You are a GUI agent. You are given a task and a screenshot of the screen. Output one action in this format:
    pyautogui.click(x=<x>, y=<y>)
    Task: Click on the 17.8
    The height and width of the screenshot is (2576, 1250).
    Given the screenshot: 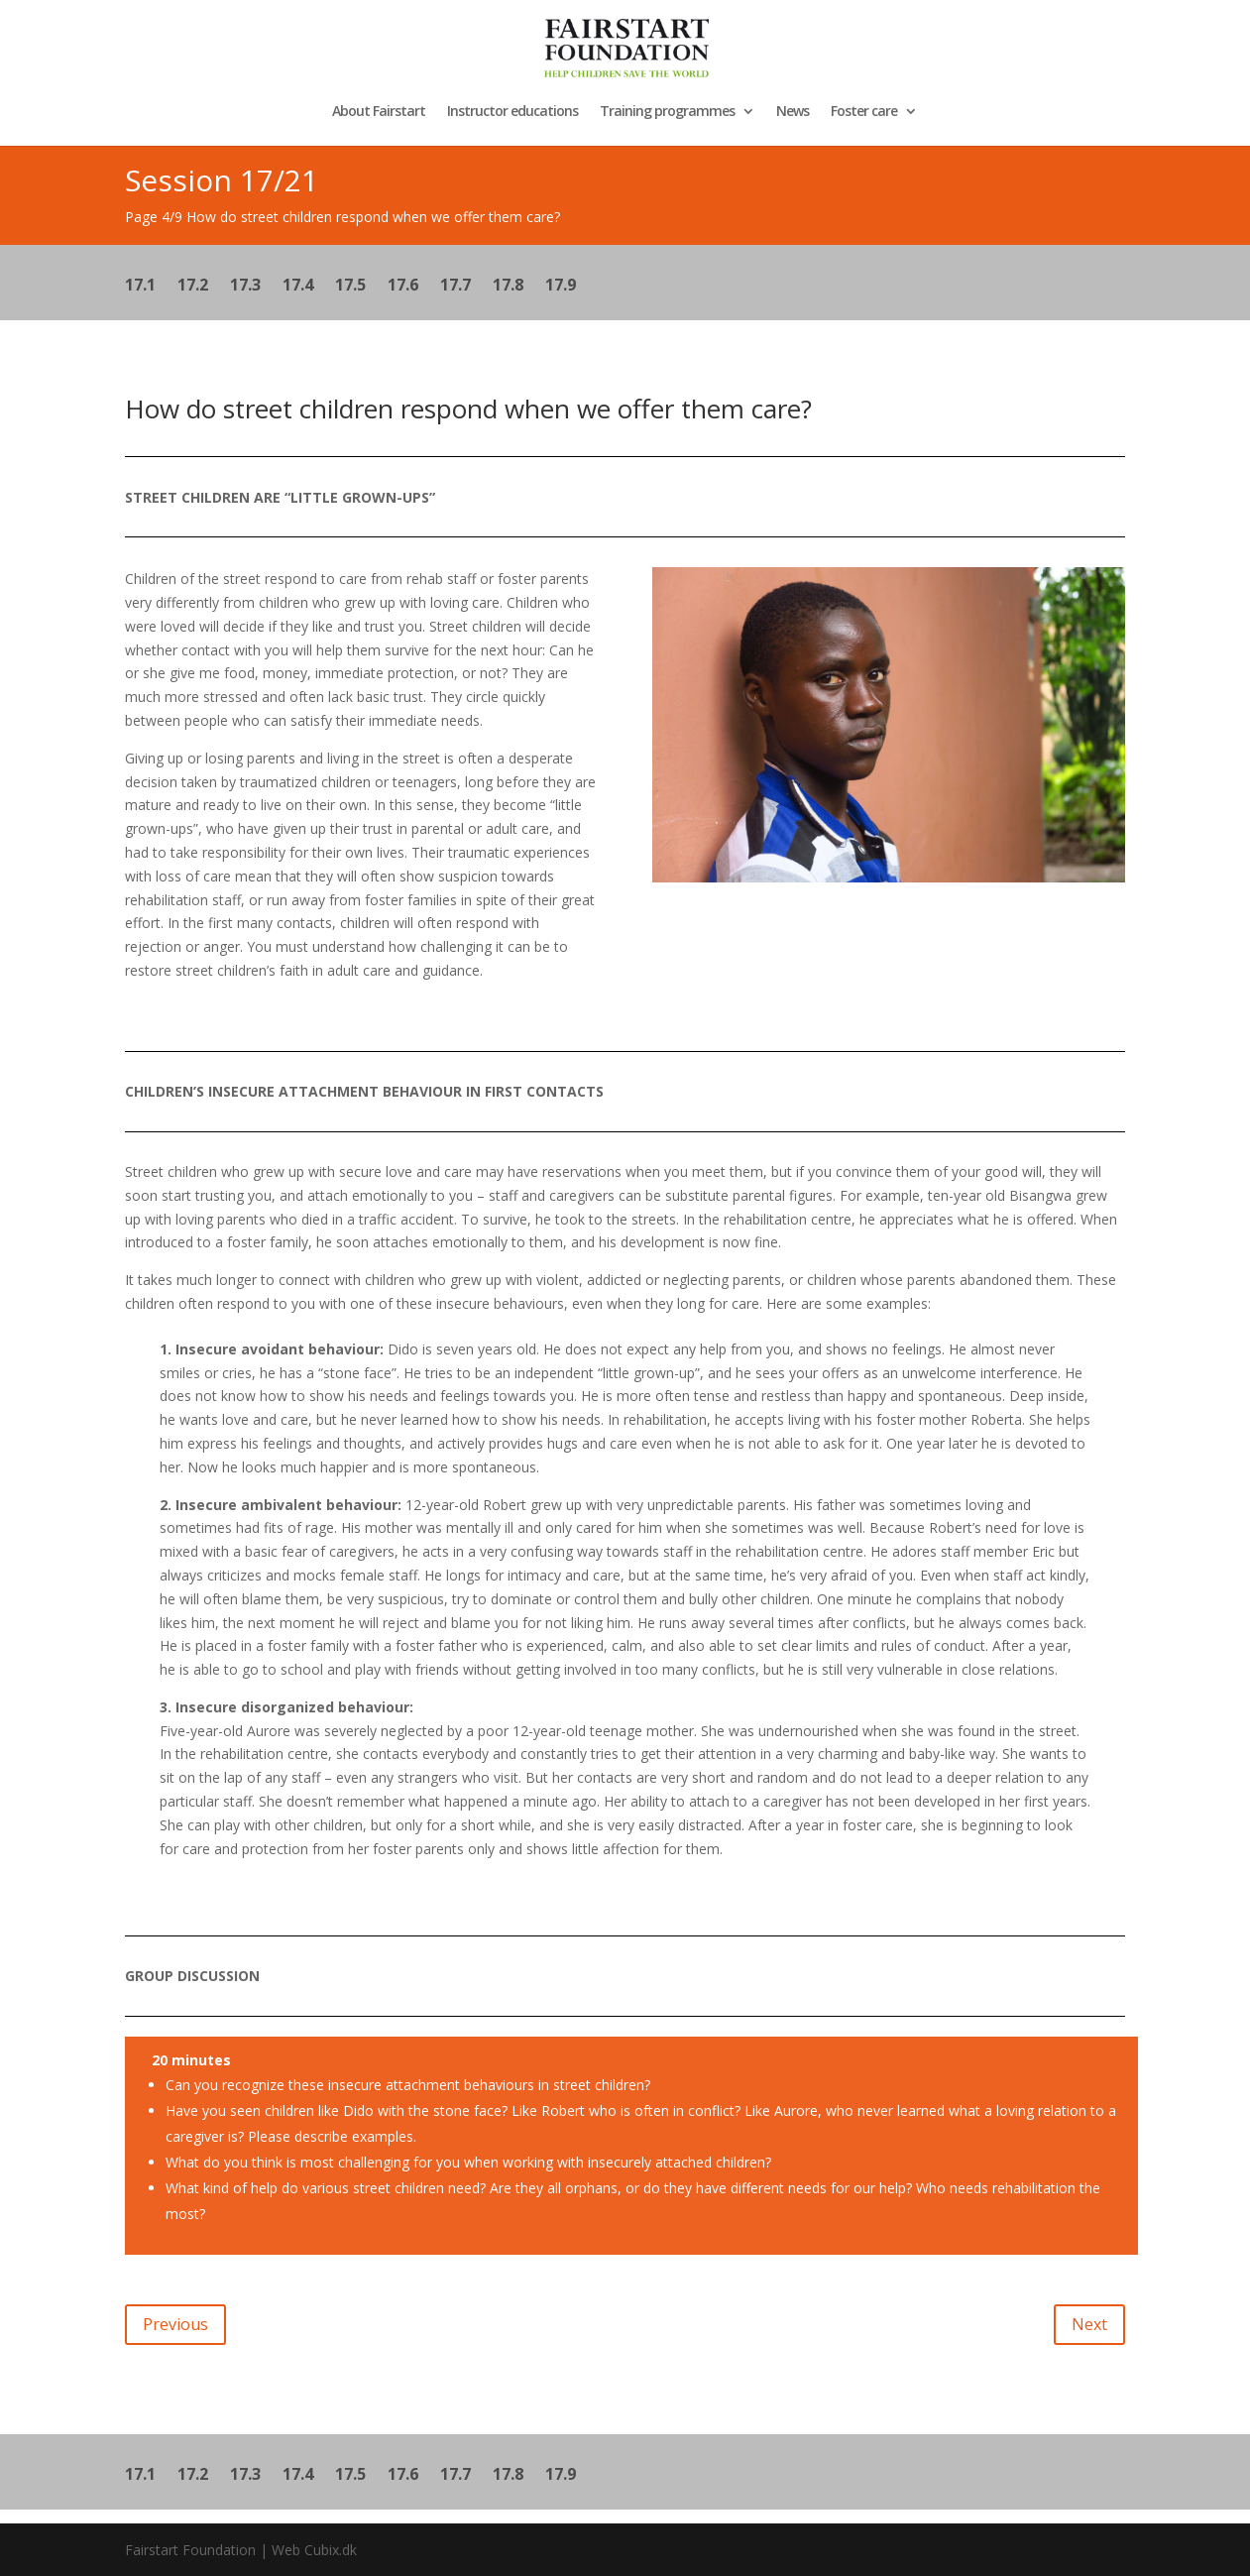 What is the action you would take?
    pyautogui.click(x=508, y=286)
    